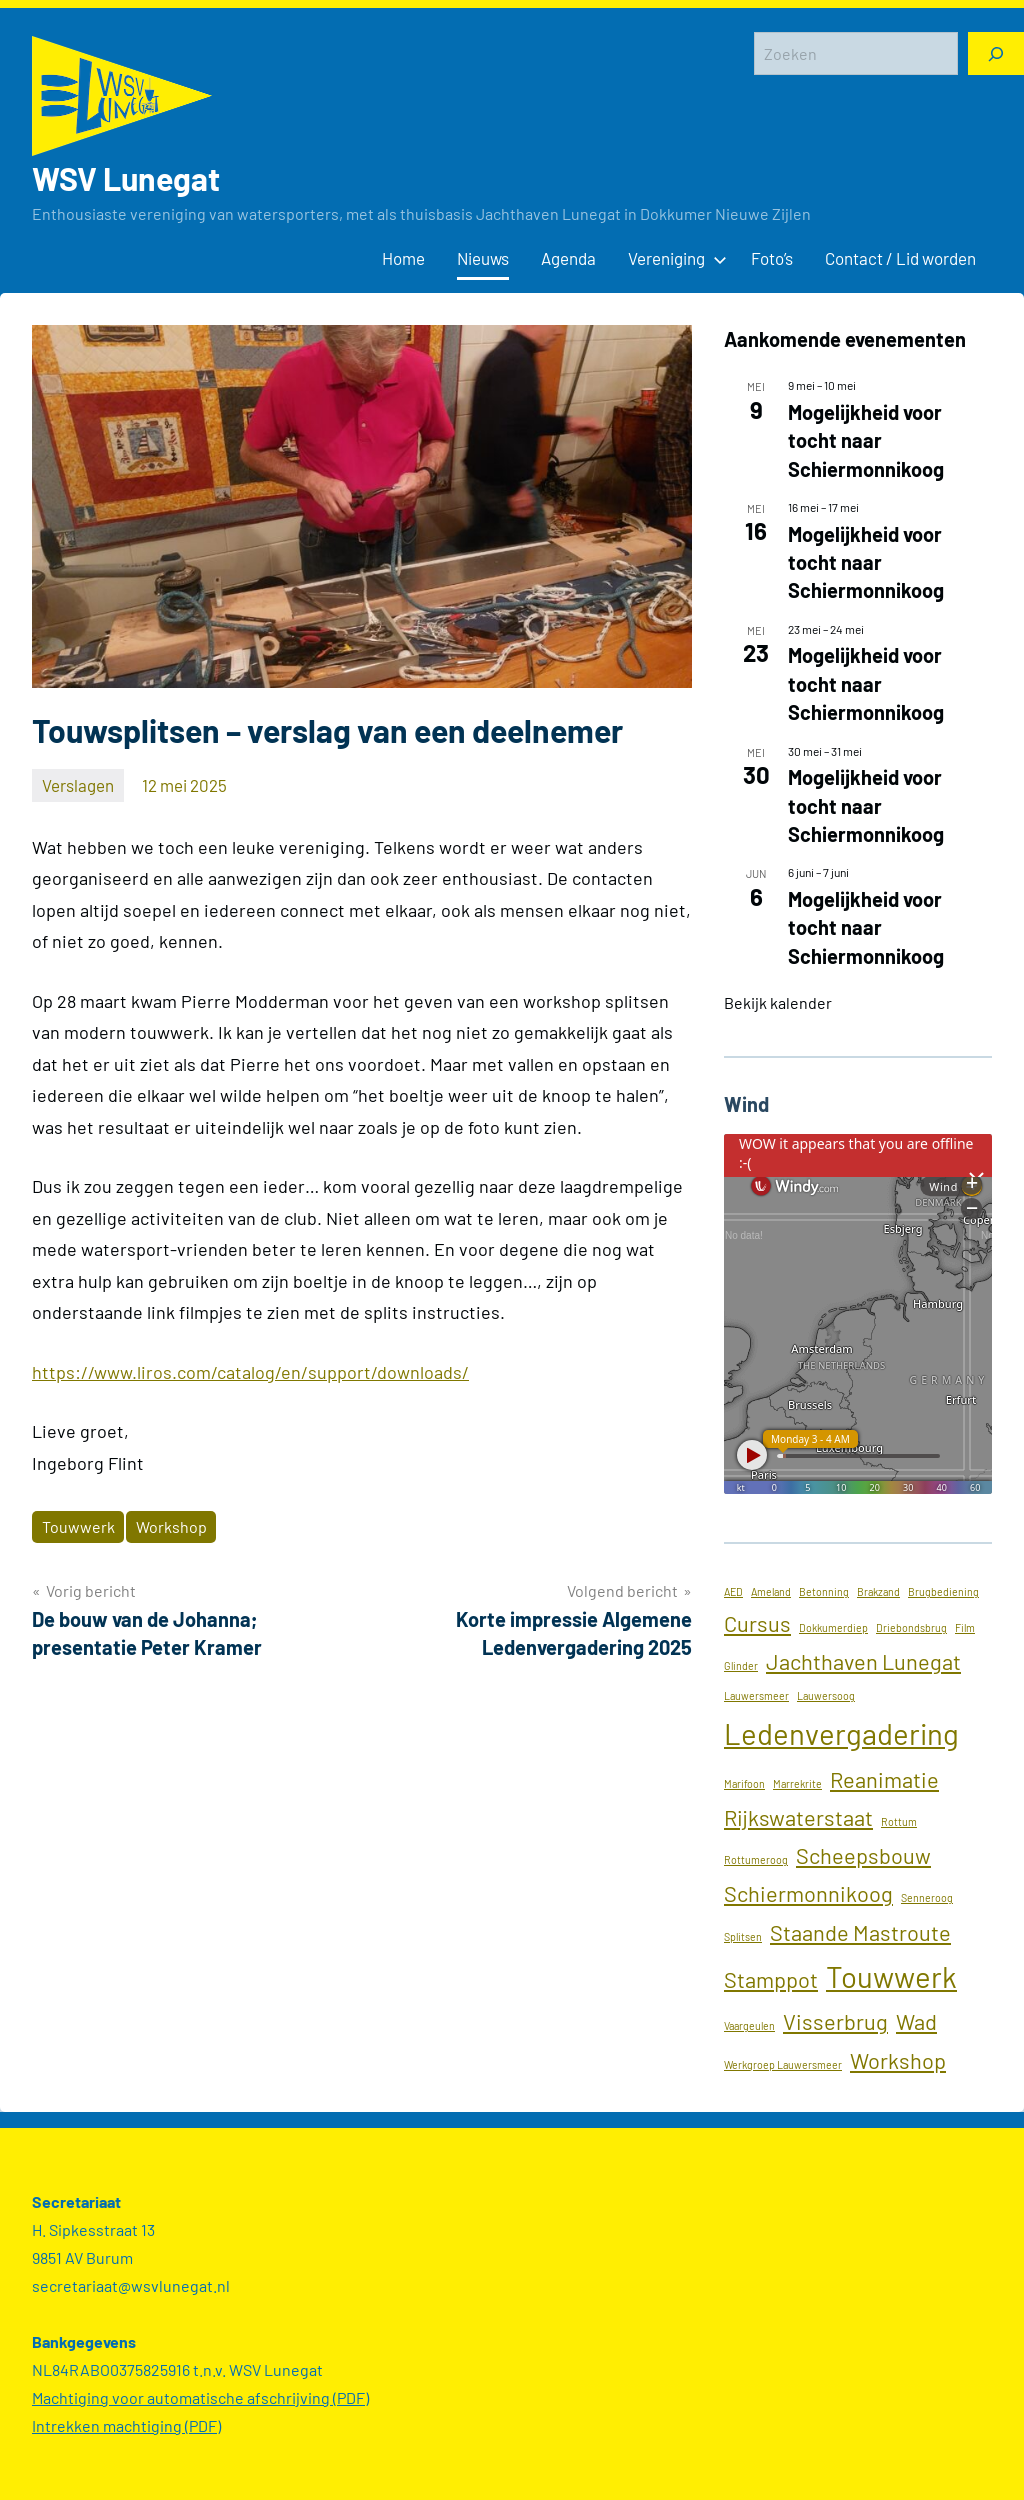  Describe the element at coordinates (749, 2025) in the screenshot. I see `Vaargeulen [Vaargeulen (1 item)]` at that location.